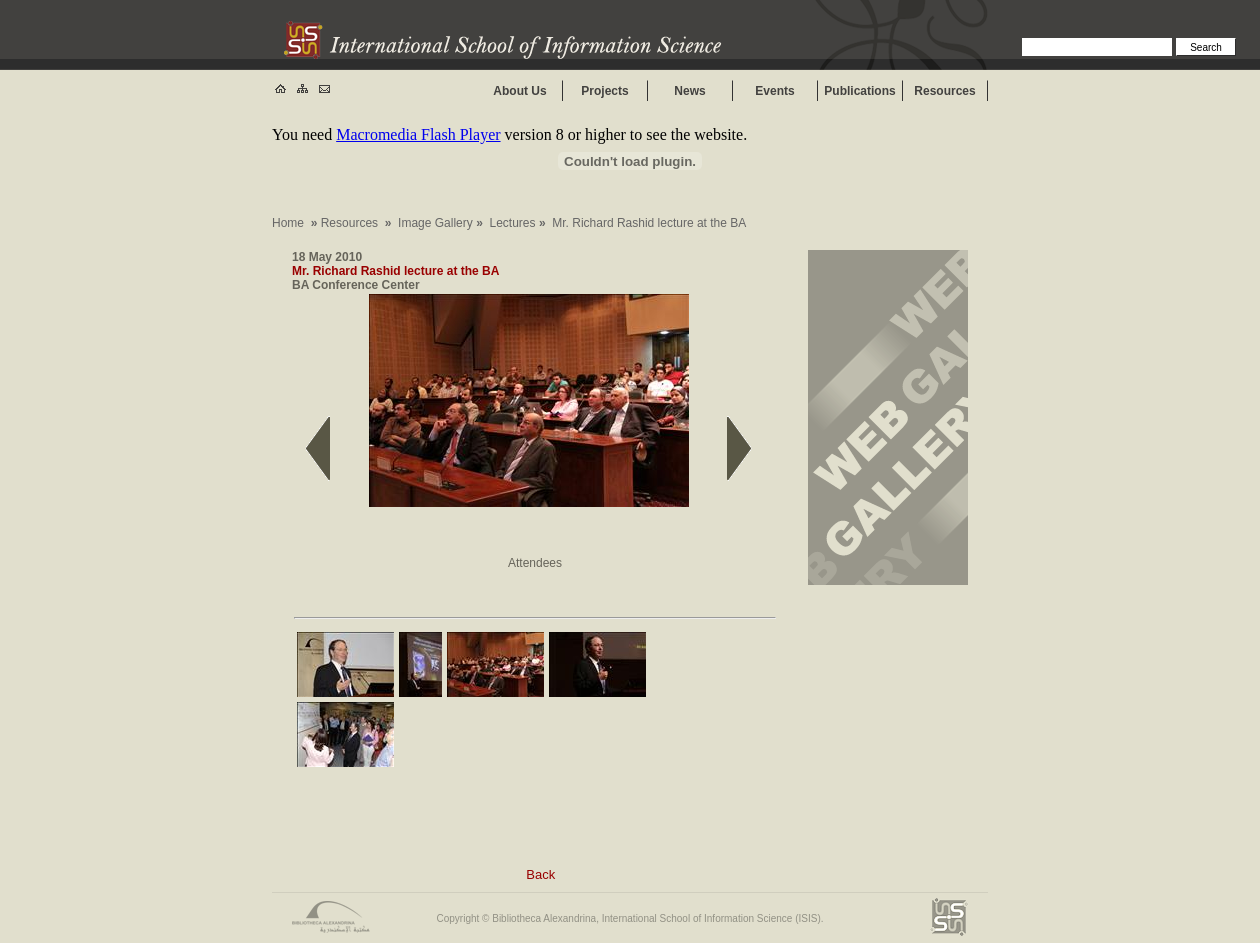 This screenshot has width=1260, height=943. Describe the element at coordinates (435, 223) in the screenshot. I see `Image Gallery` at that location.